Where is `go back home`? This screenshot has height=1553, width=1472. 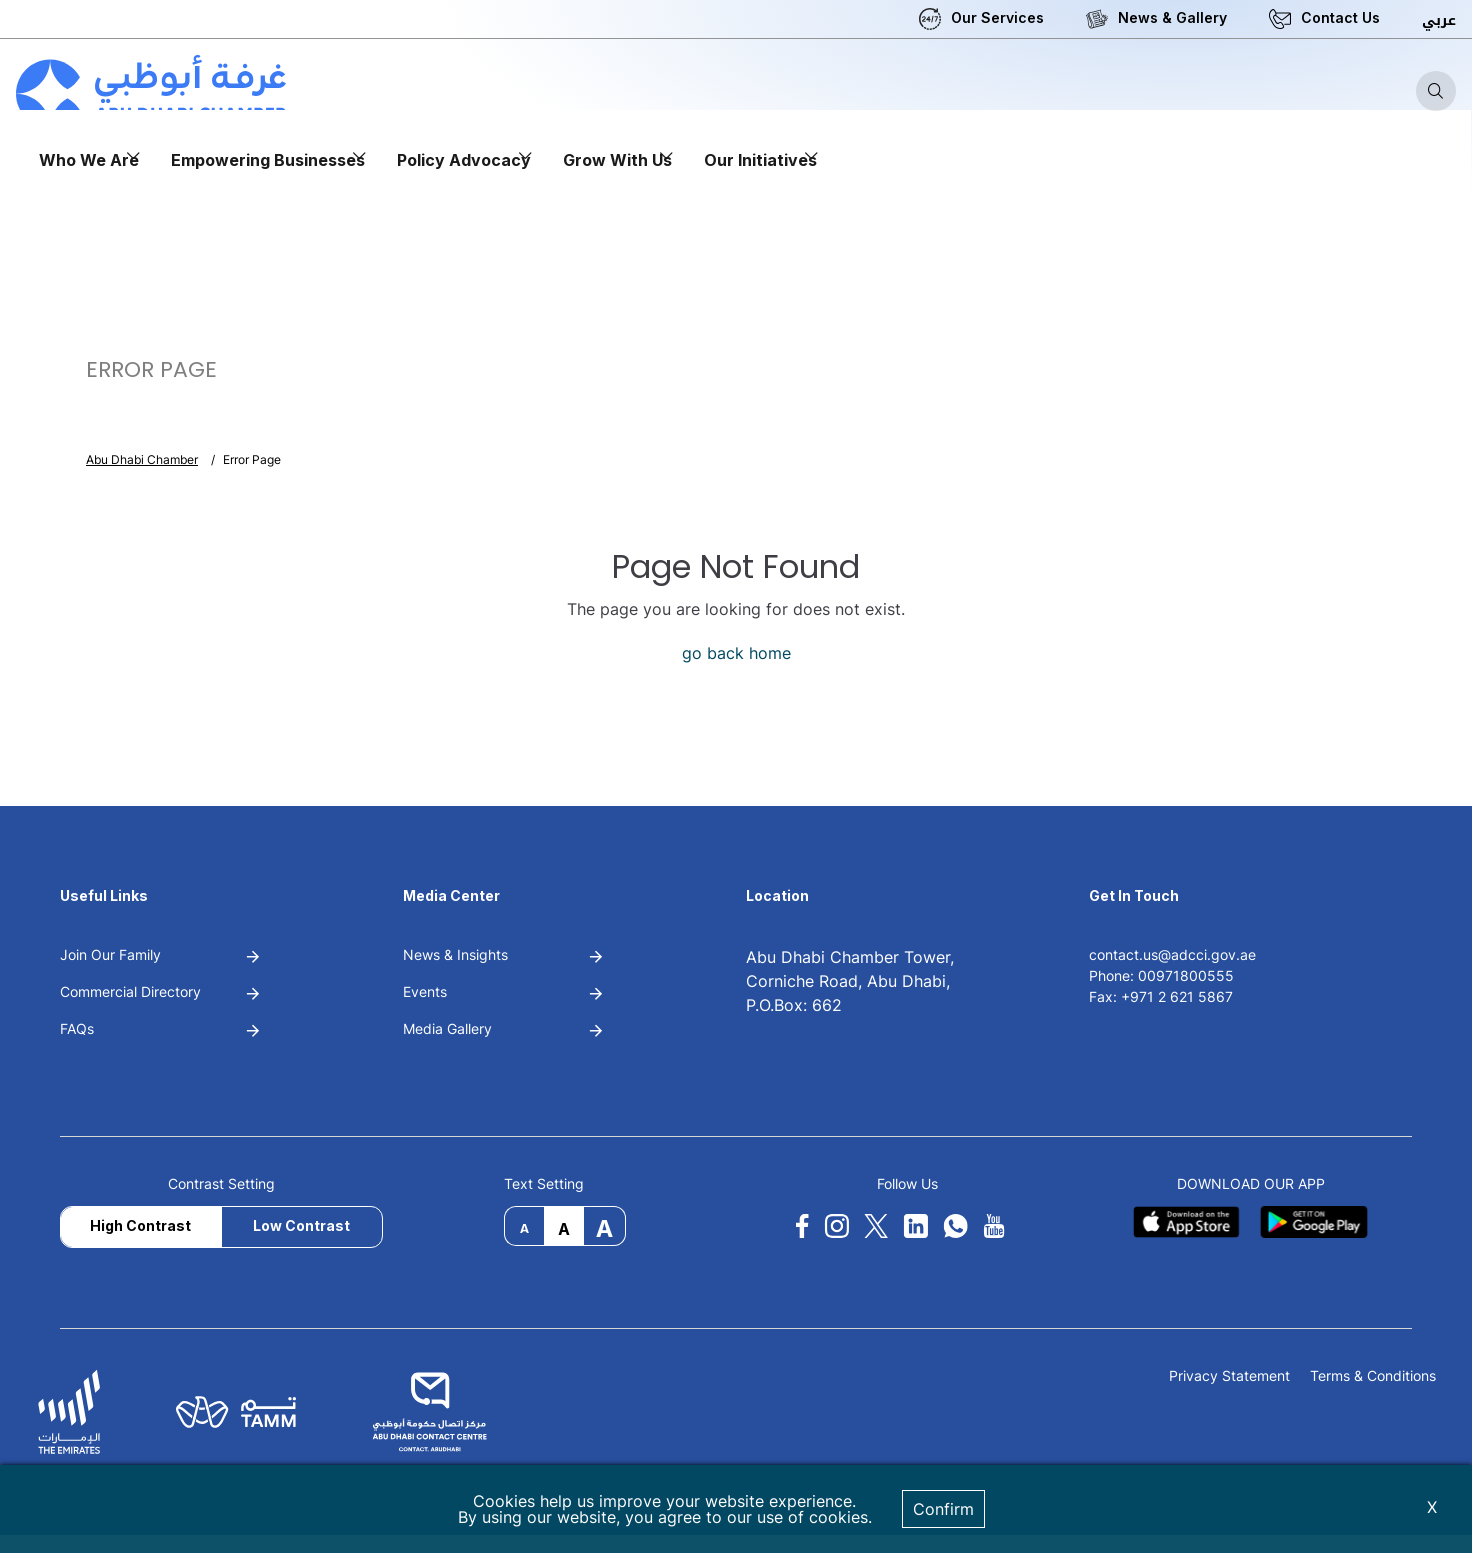 go back home is located at coordinates (736, 653).